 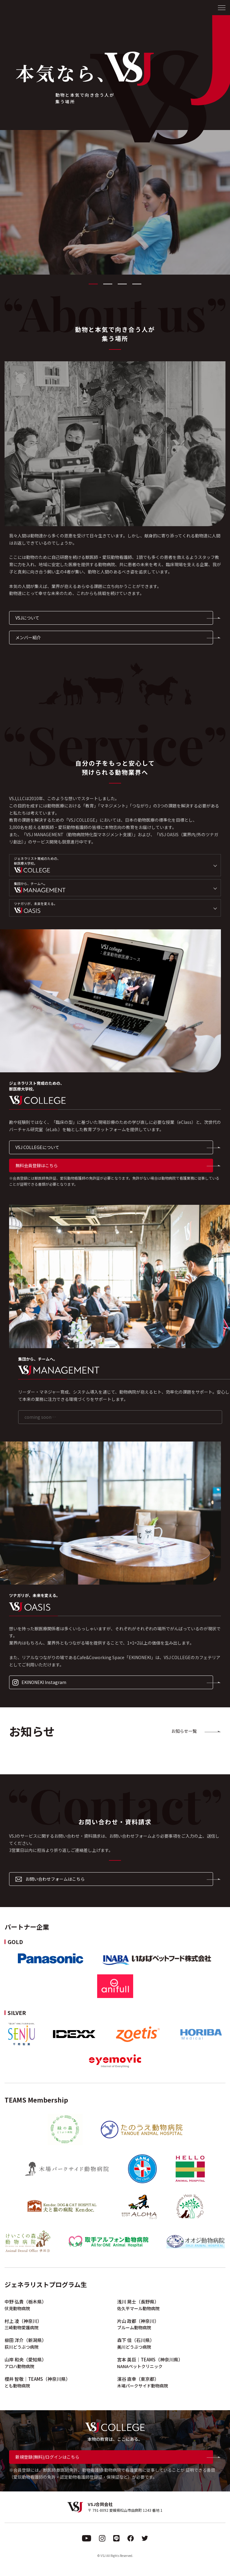 What do you see at coordinates (184, 1731) in the screenshot?
I see `お知らせ一覧` at bounding box center [184, 1731].